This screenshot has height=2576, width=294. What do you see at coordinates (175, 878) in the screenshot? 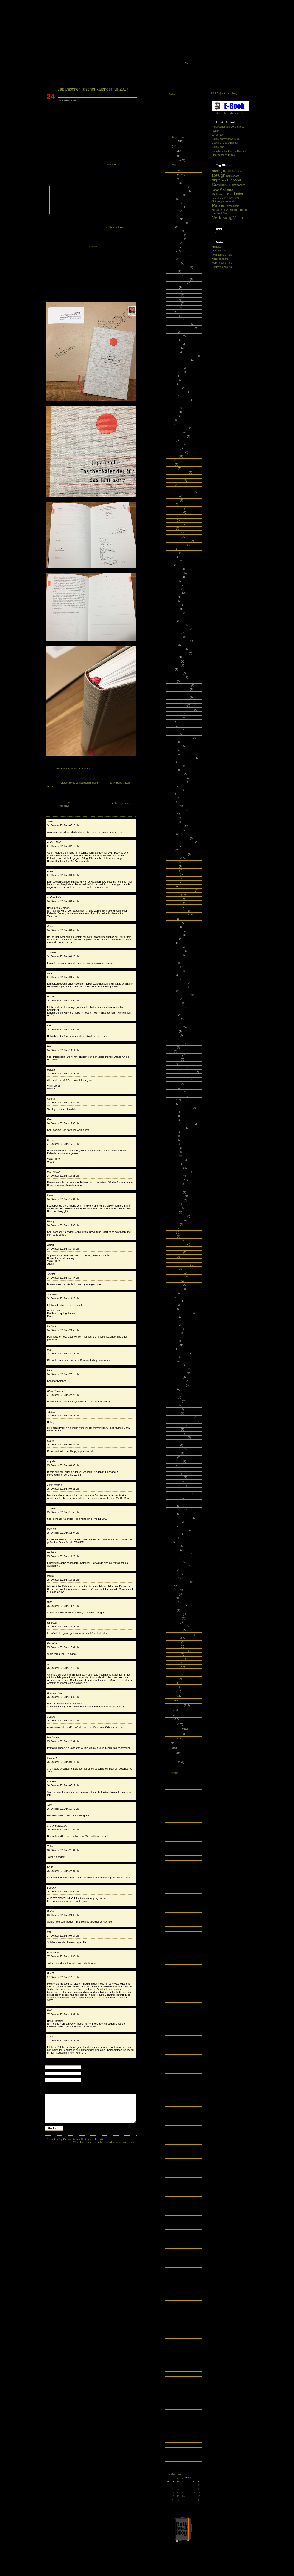
I see `Lega-Lega` at bounding box center [175, 878].